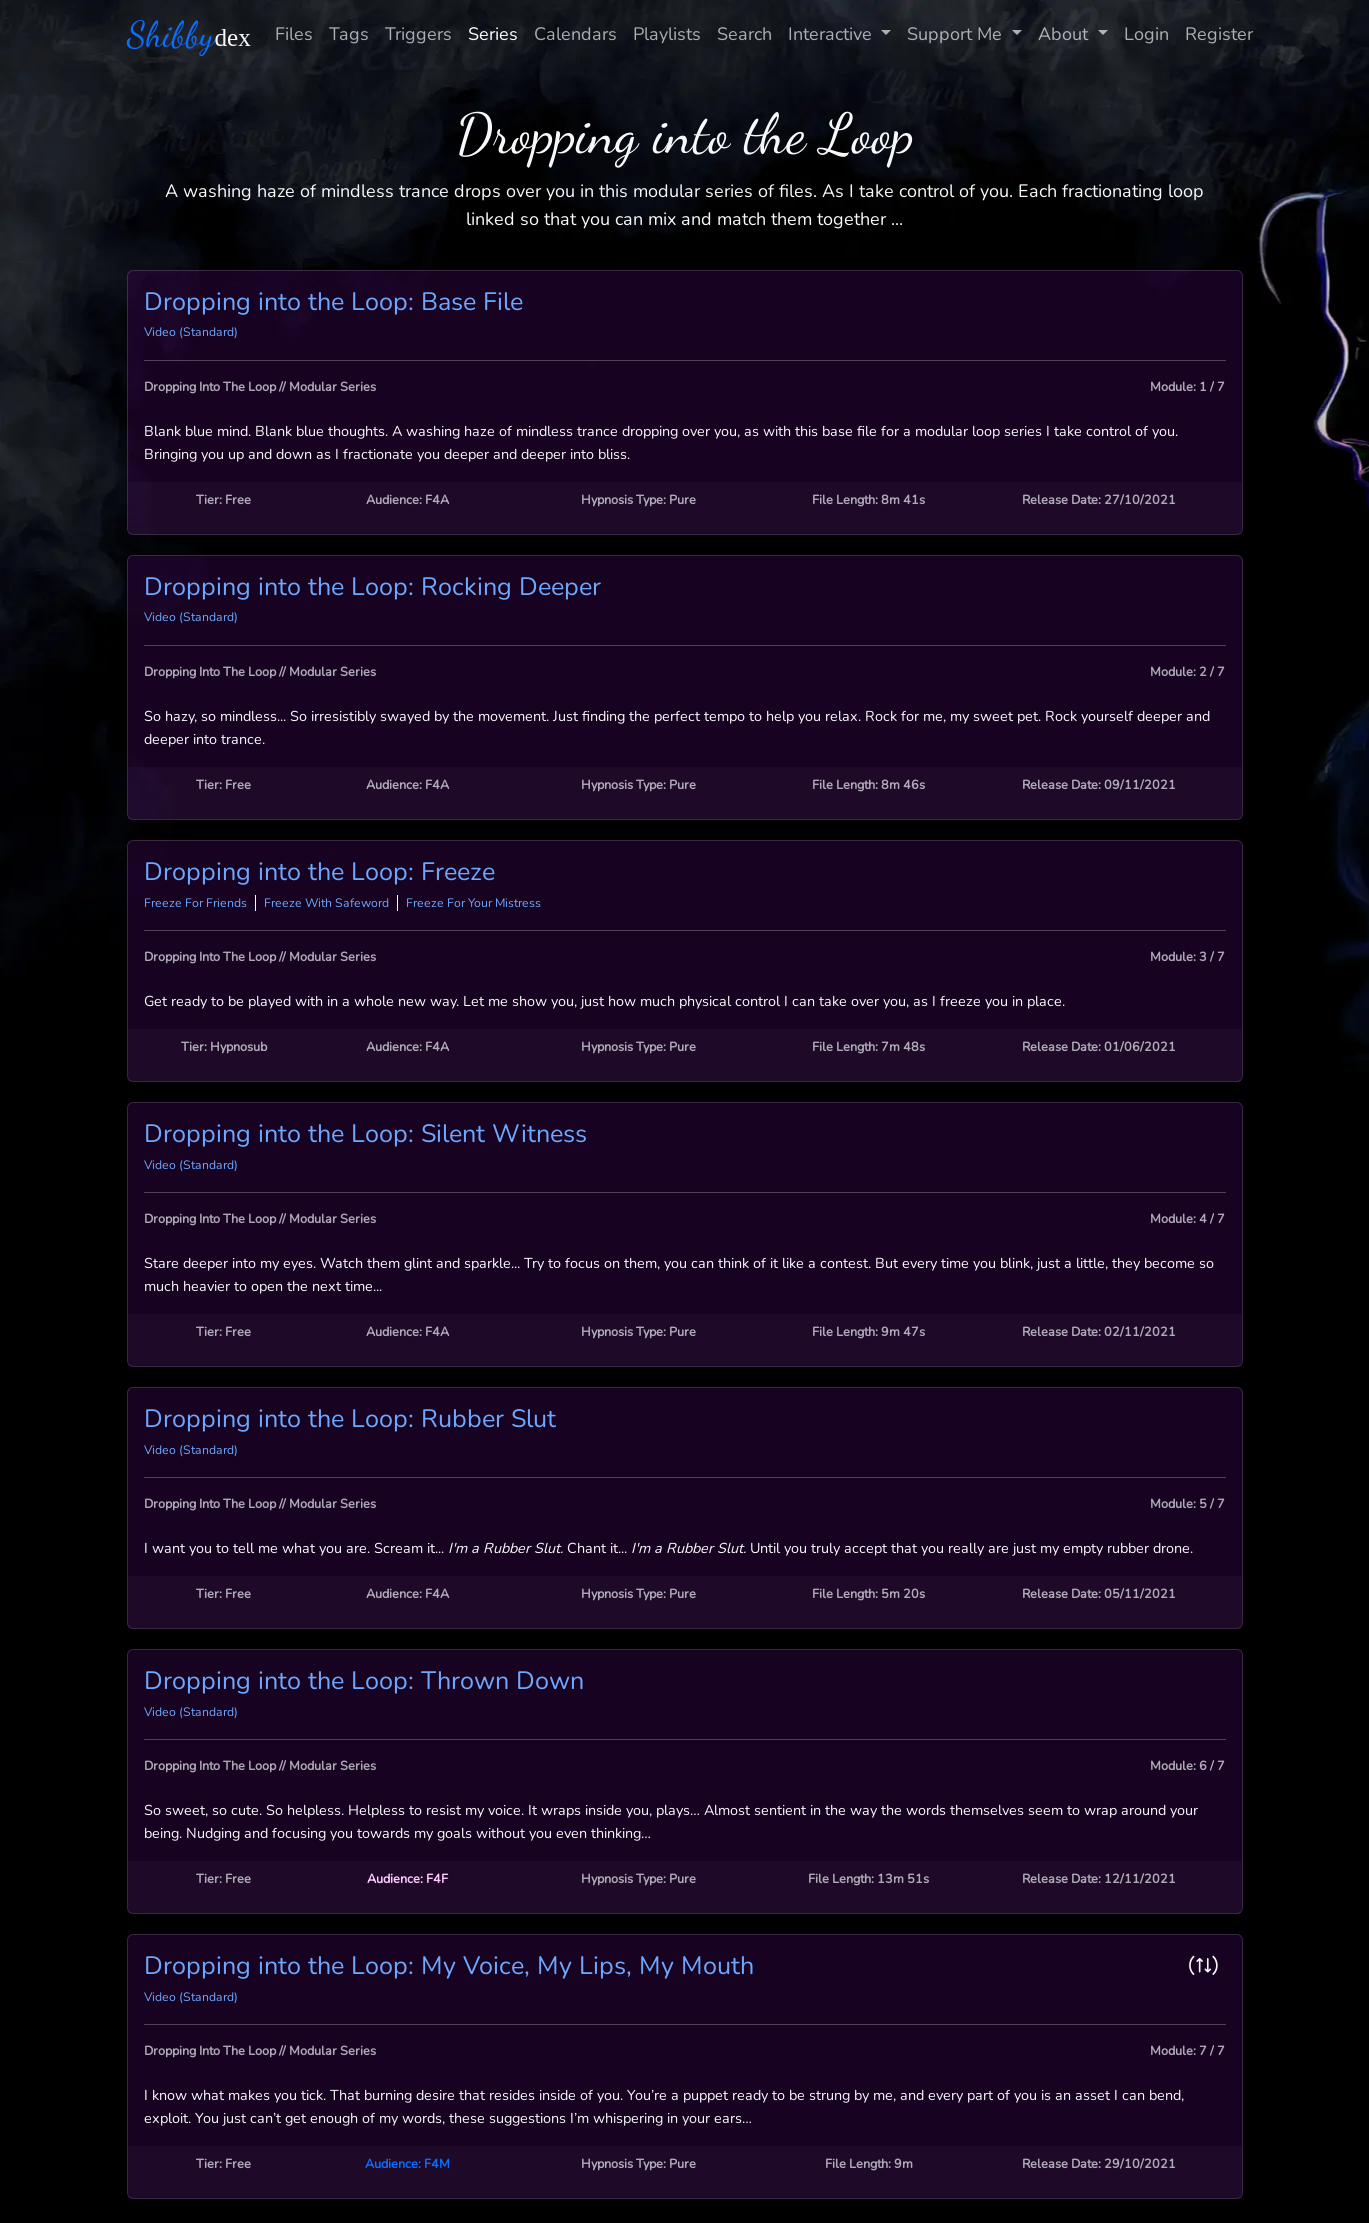  Describe the element at coordinates (349, 34) in the screenshot. I see `Tags` at that location.